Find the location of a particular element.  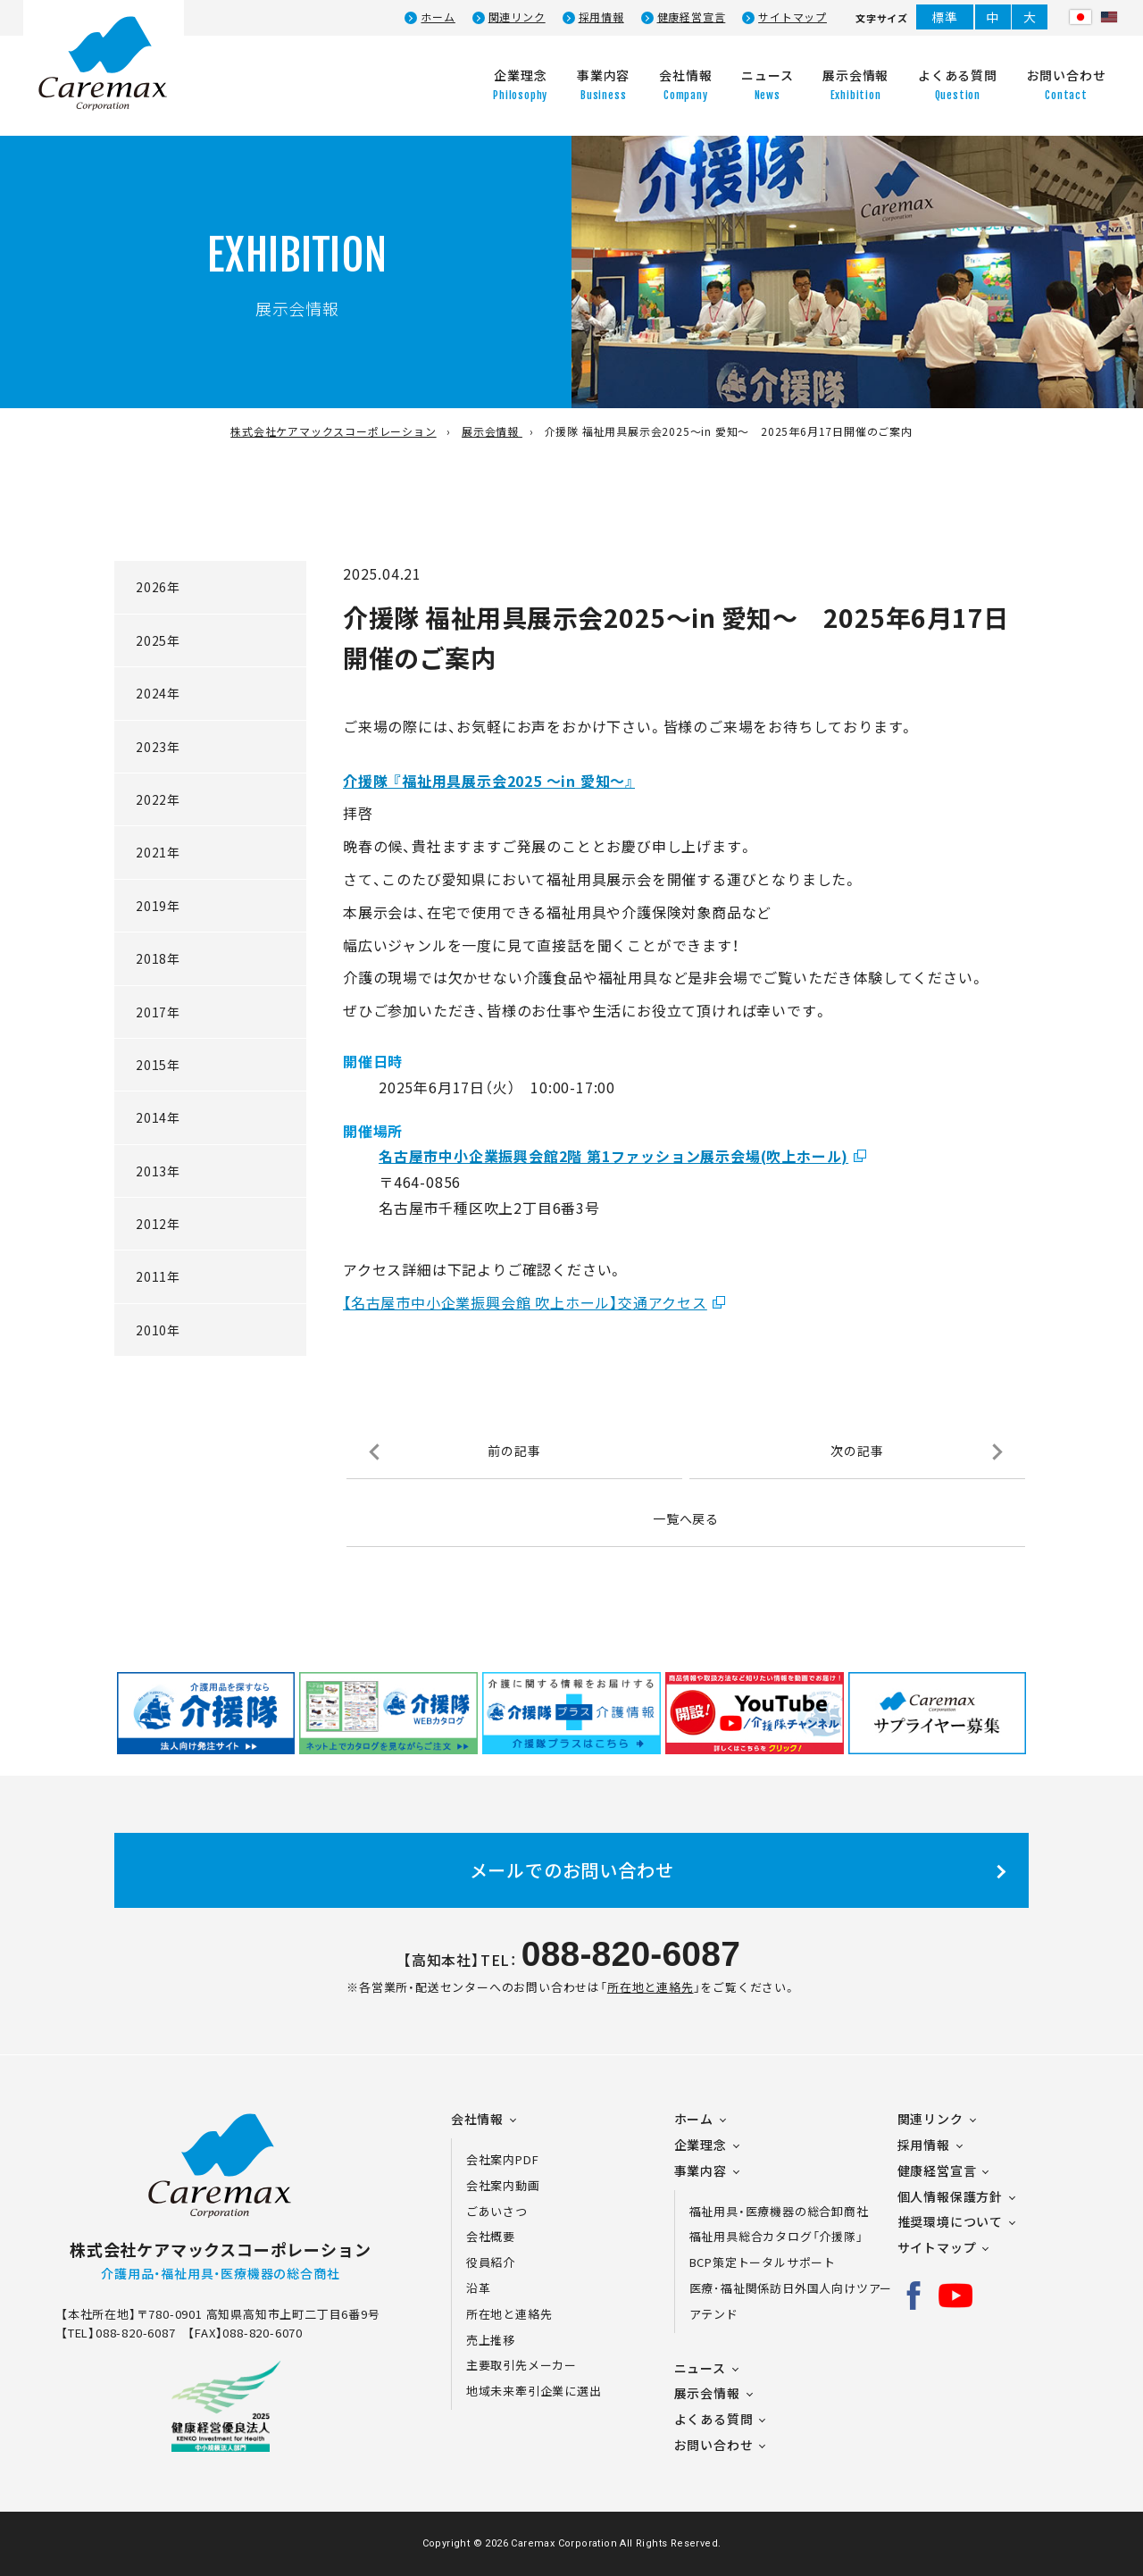

サイトマップ is located at coordinates (792, 17).